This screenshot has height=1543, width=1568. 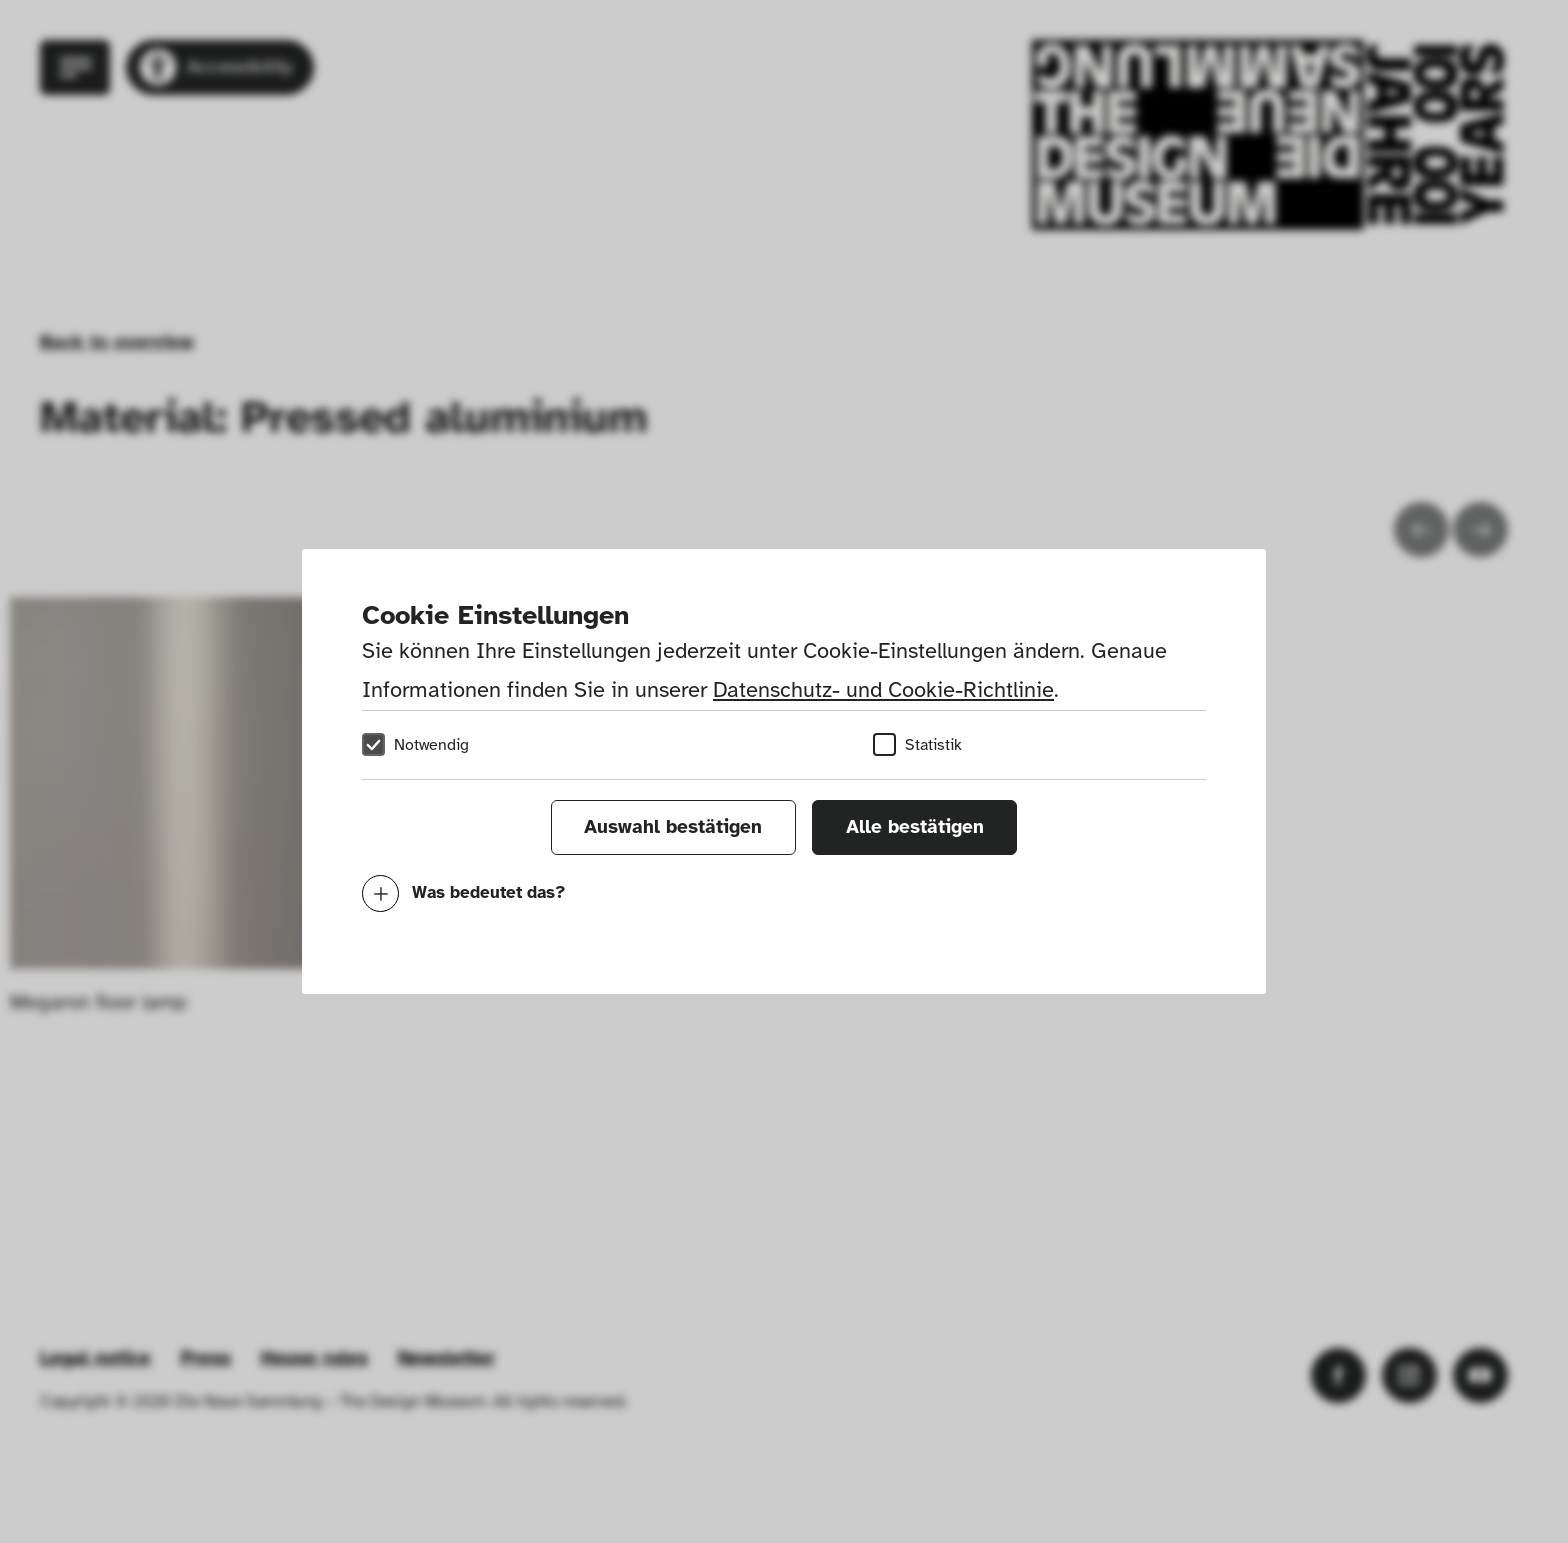 What do you see at coordinates (673, 827) in the screenshot?
I see `Auswahl bestätigen` at bounding box center [673, 827].